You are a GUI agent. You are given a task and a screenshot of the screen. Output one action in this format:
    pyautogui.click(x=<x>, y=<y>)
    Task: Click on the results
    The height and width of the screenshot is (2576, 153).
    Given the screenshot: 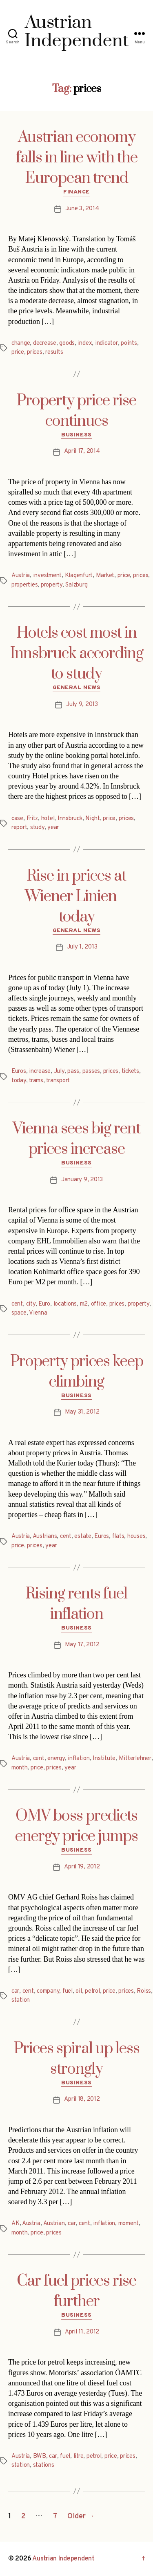 What is the action you would take?
    pyautogui.click(x=54, y=352)
    